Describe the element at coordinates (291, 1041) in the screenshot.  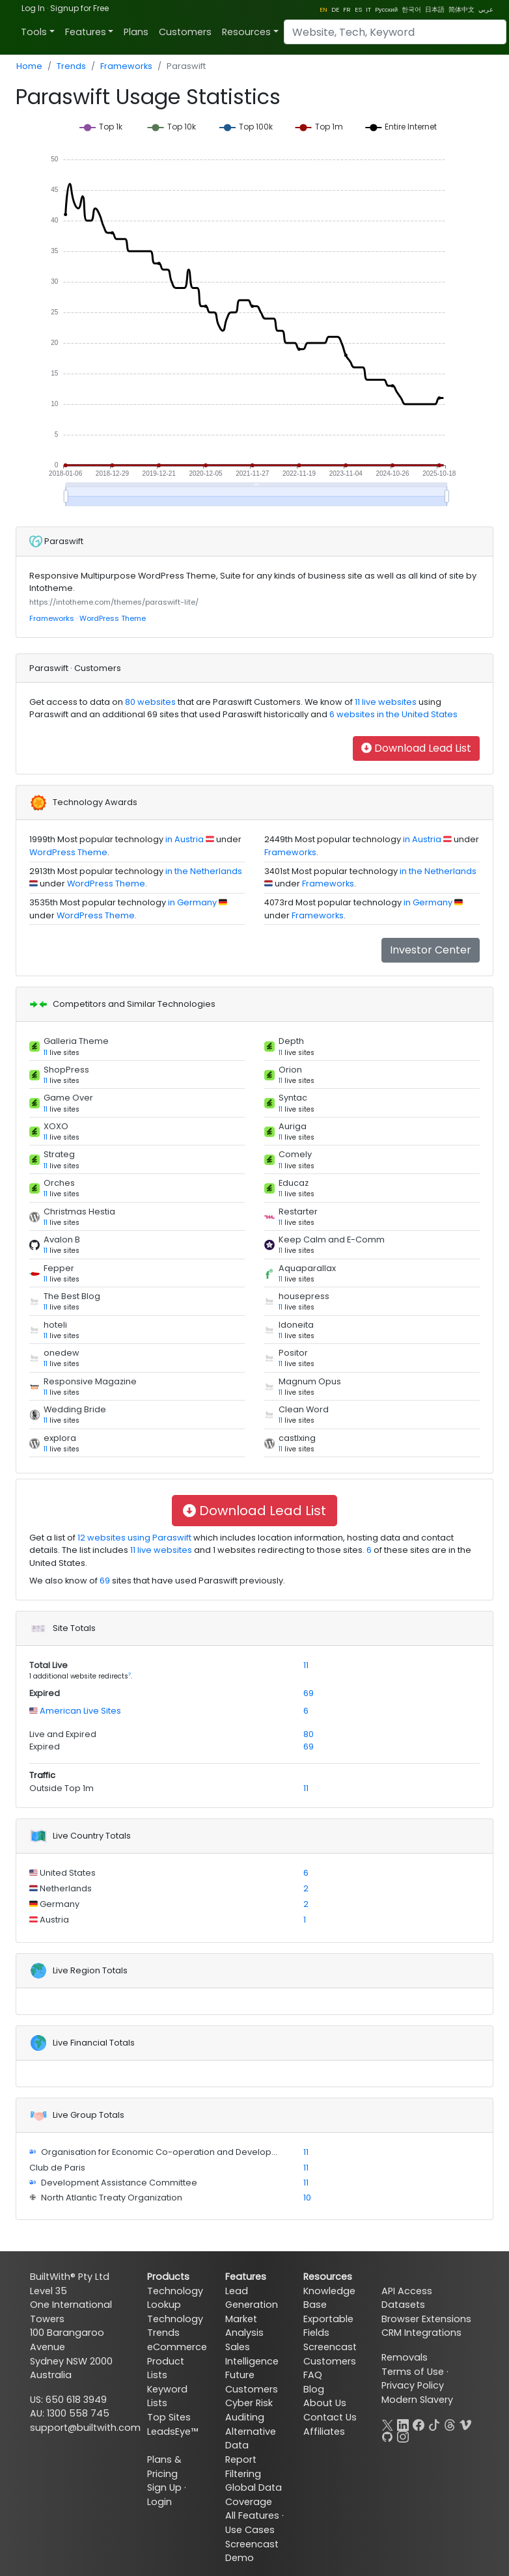
I see `Depth` at that location.